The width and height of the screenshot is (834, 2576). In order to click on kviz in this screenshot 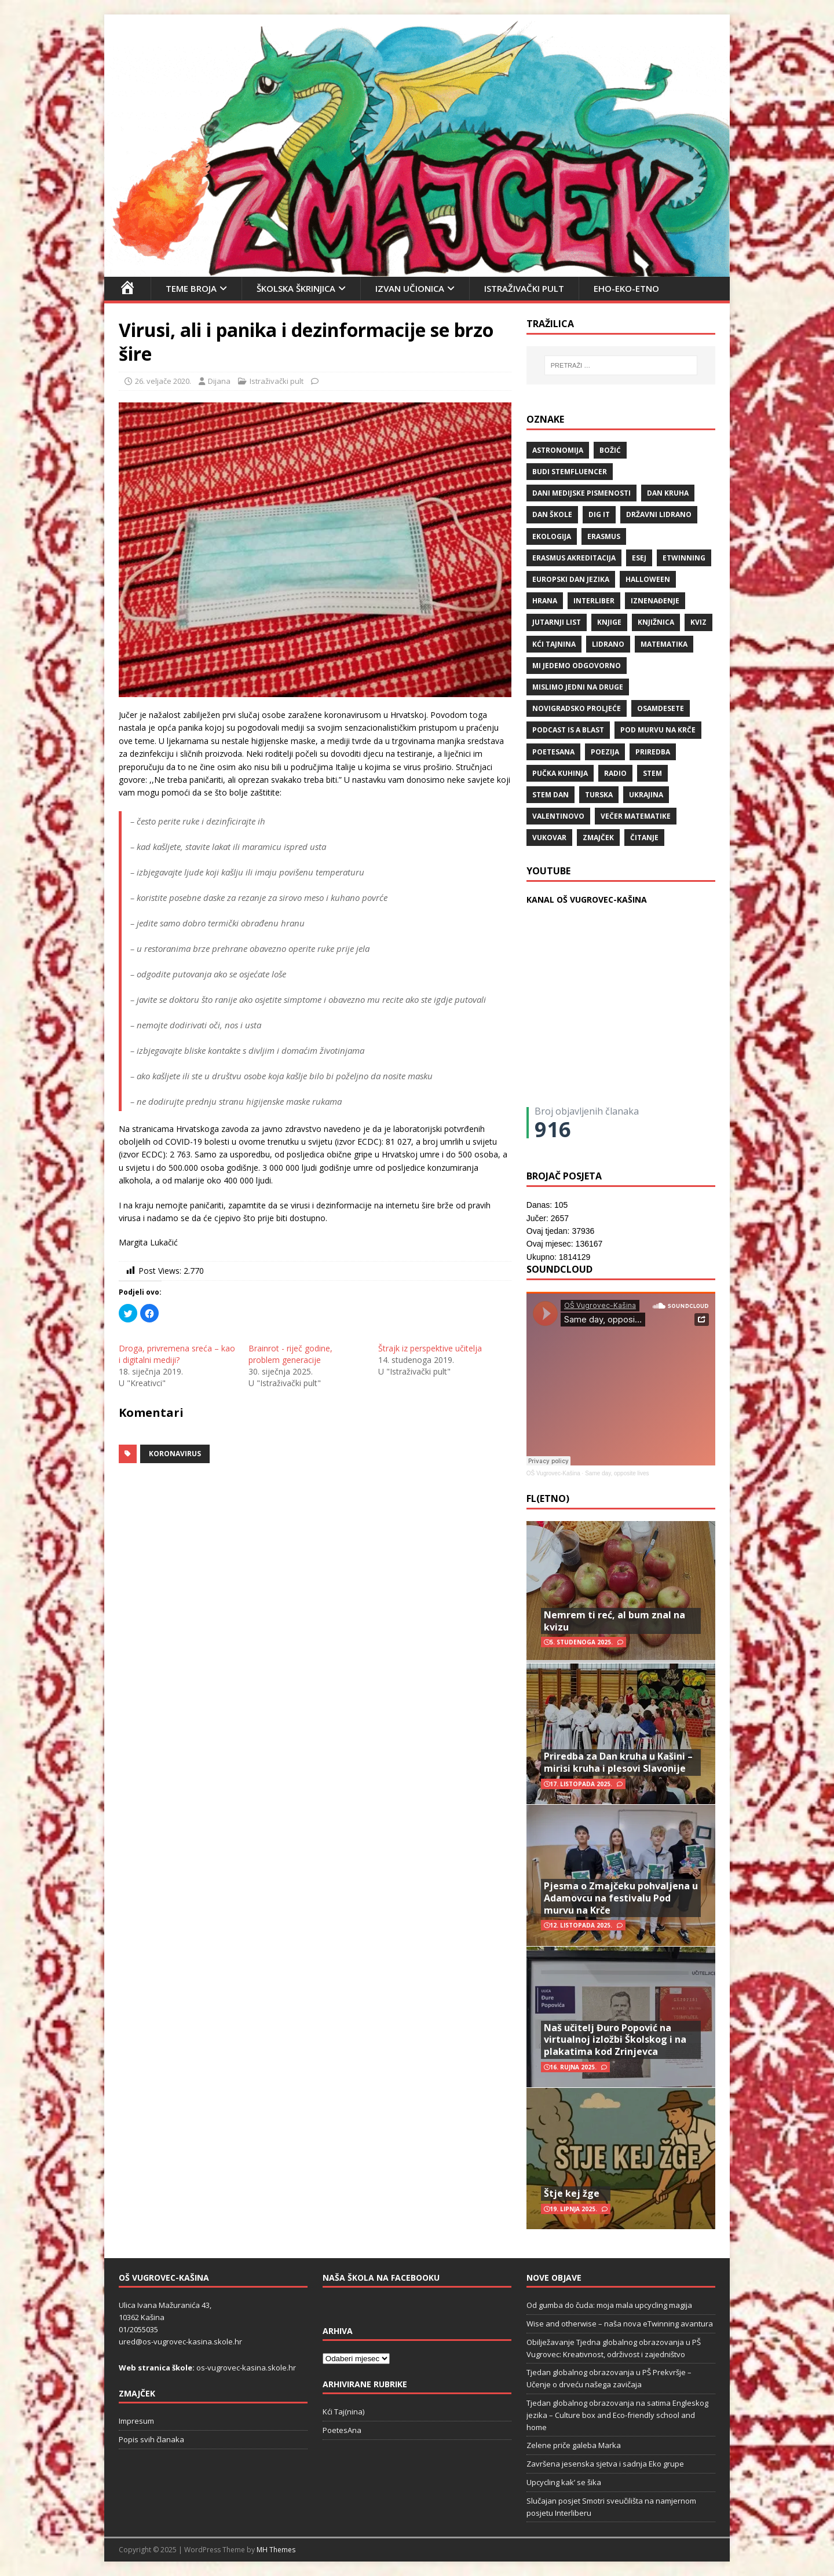, I will do `click(698, 622)`.